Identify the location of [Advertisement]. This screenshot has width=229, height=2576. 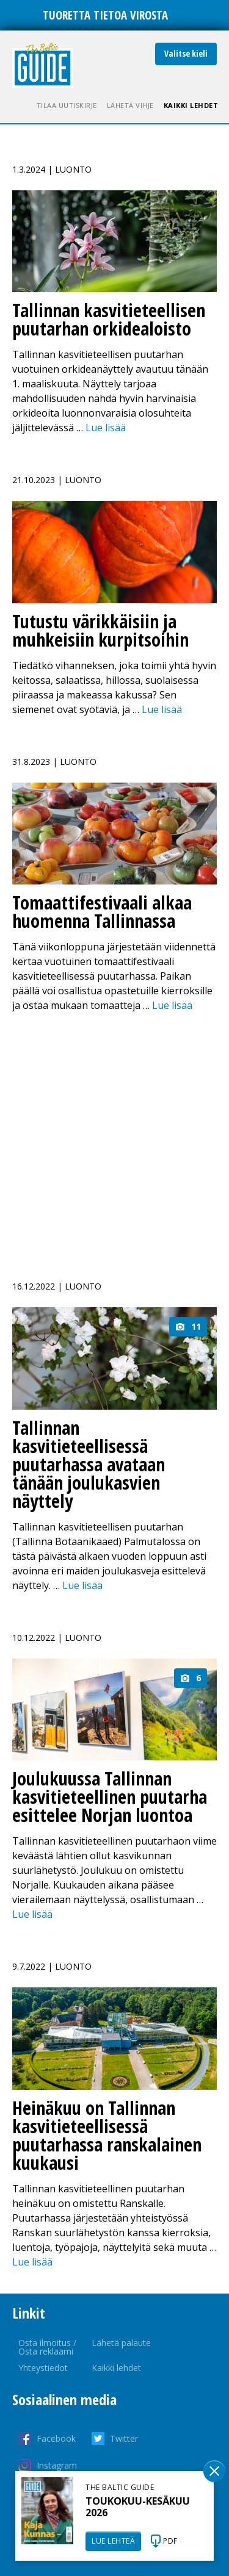
(114, 1139).